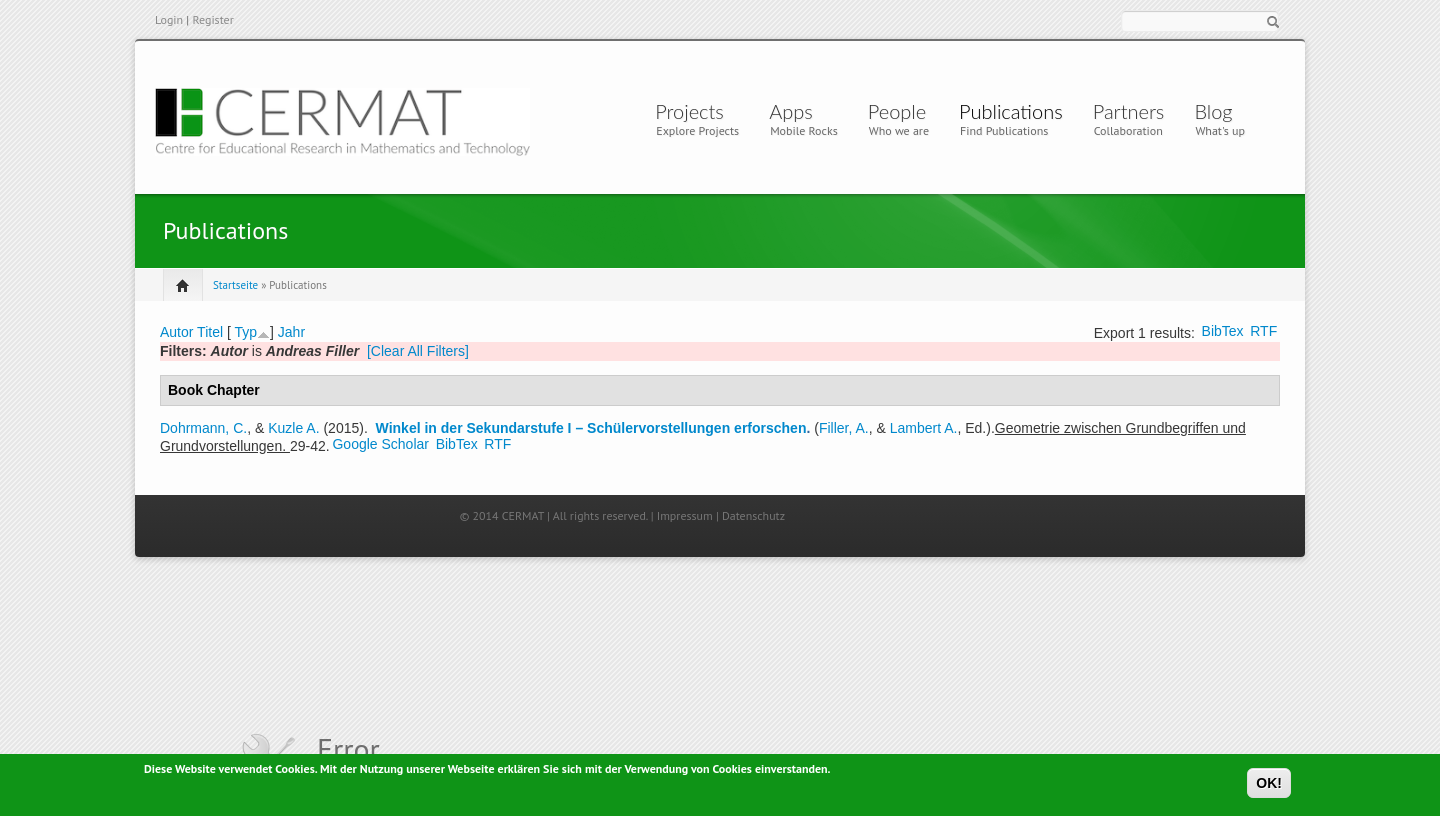  What do you see at coordinates (897, 111) in the screenshot?
I see `People` at bounding box center [897, 111].